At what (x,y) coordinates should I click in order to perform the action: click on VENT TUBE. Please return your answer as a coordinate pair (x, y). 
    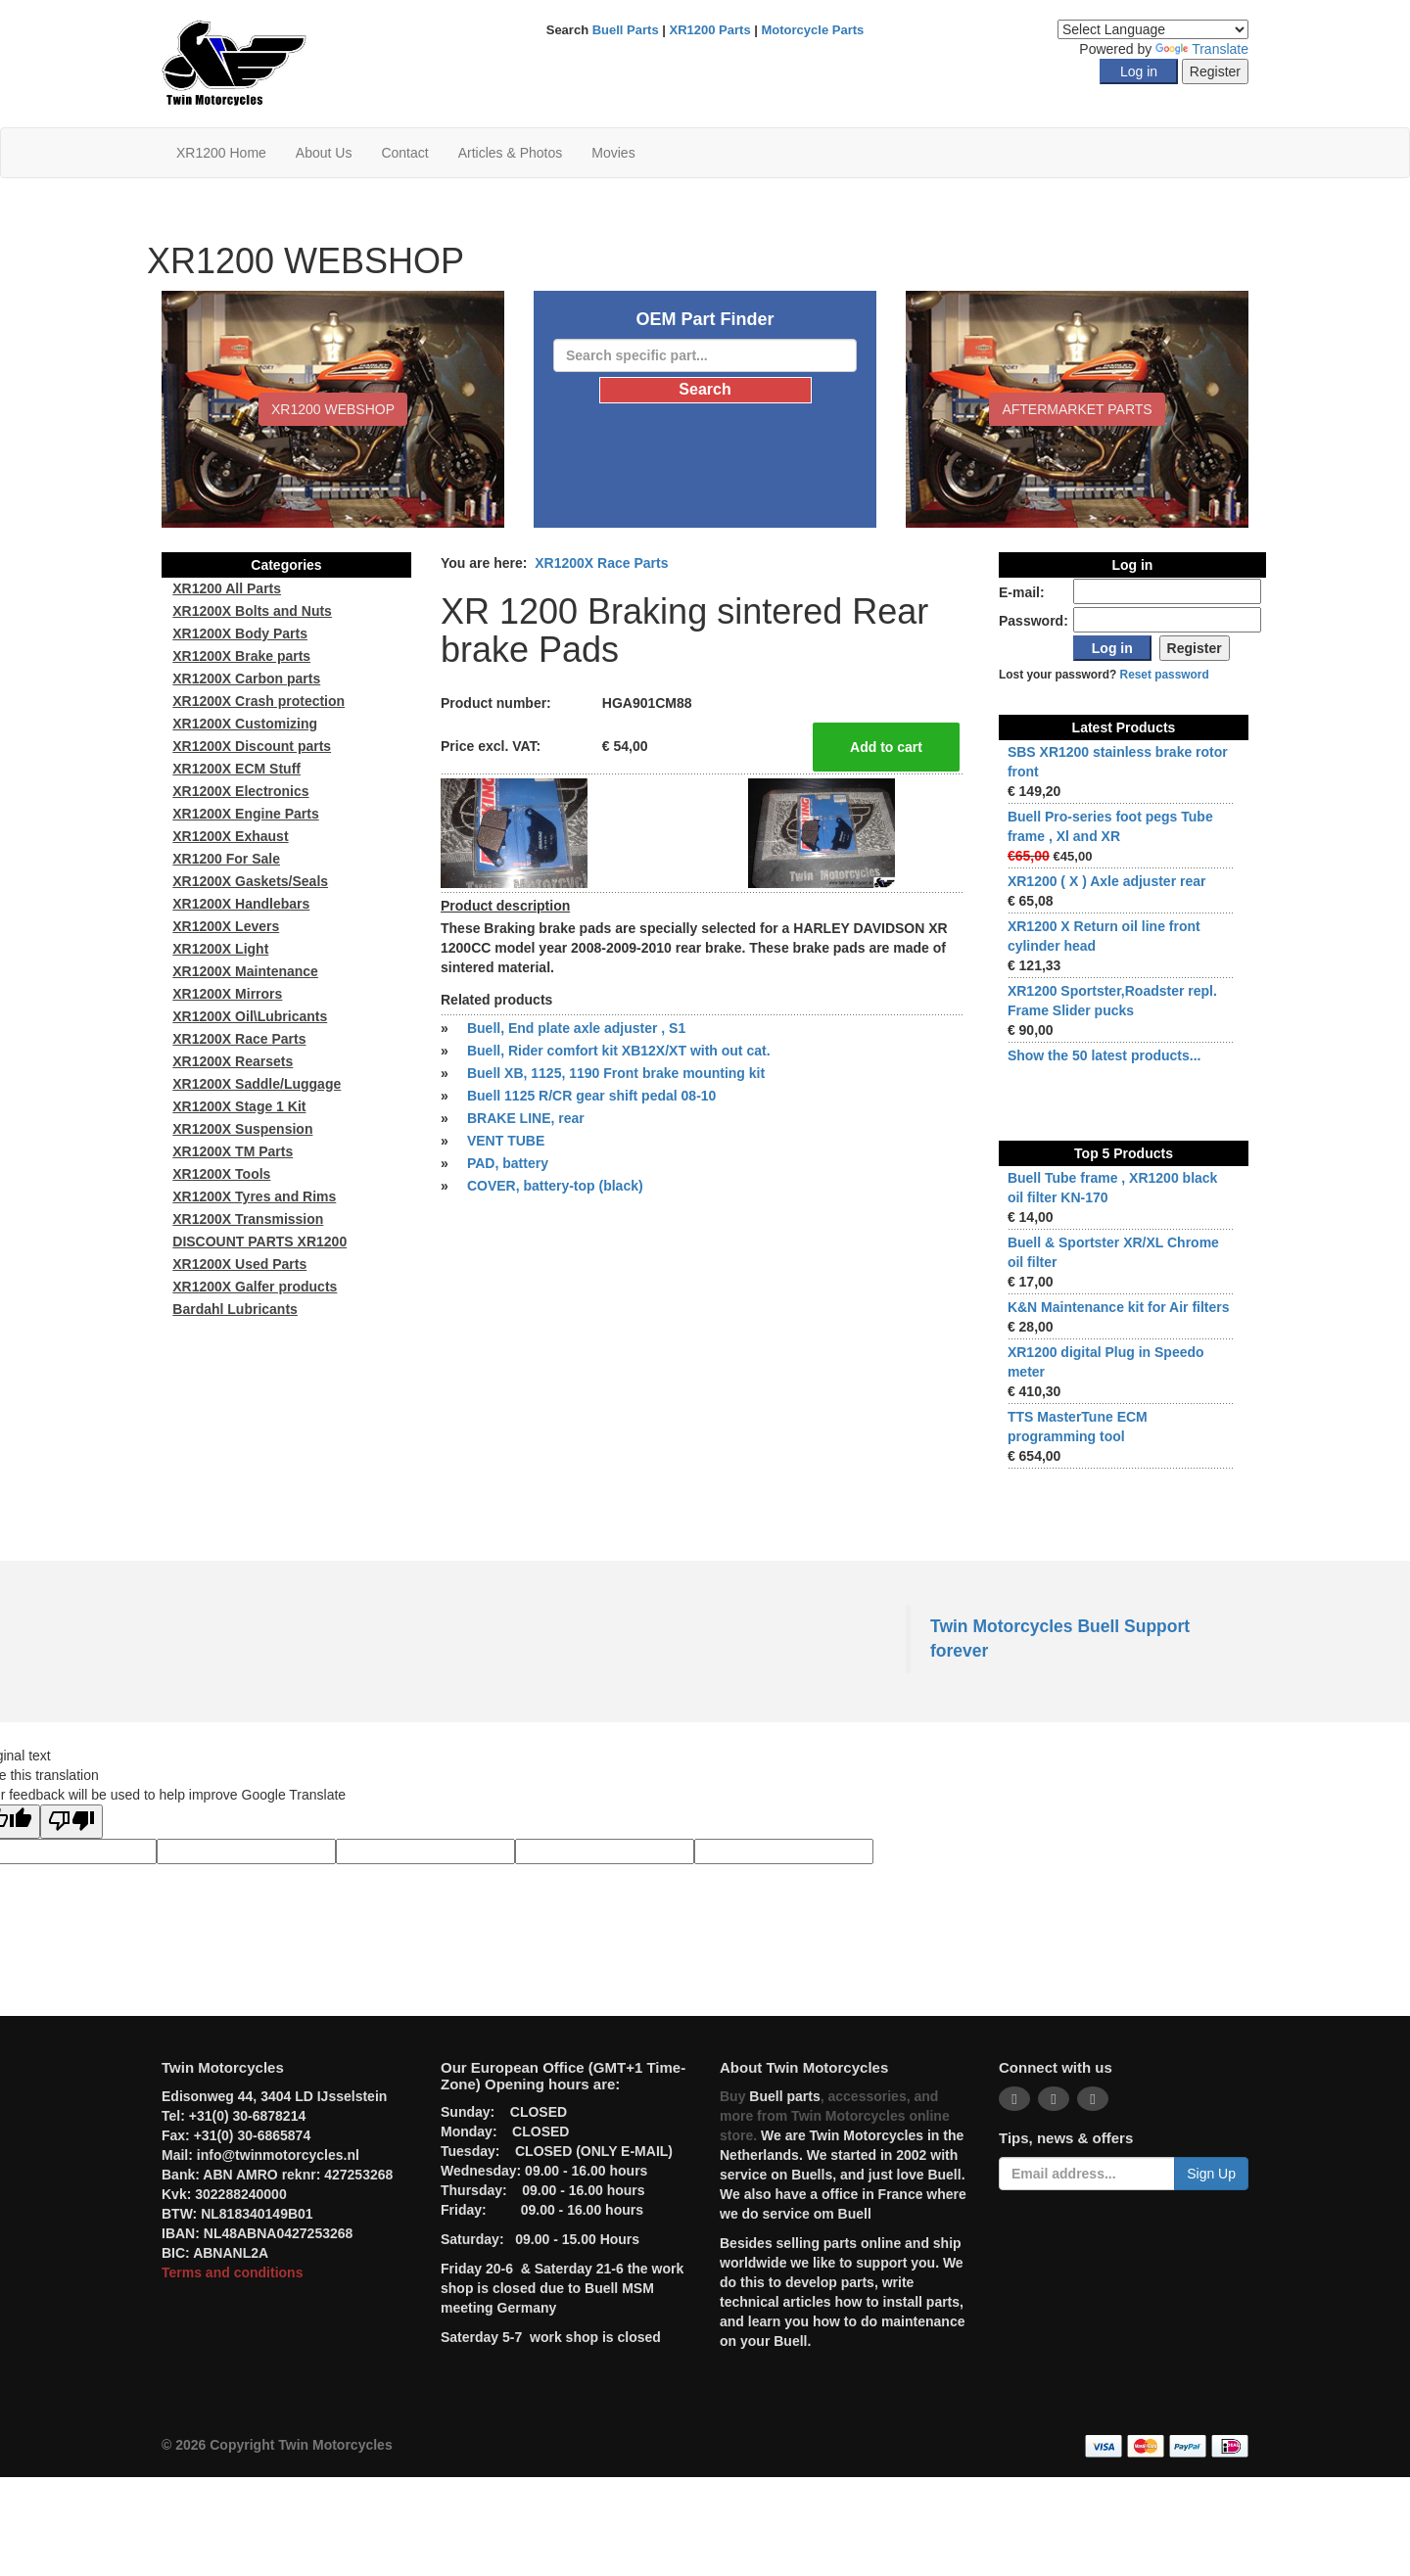
    Looking at the image, I should click on (505, 1140).